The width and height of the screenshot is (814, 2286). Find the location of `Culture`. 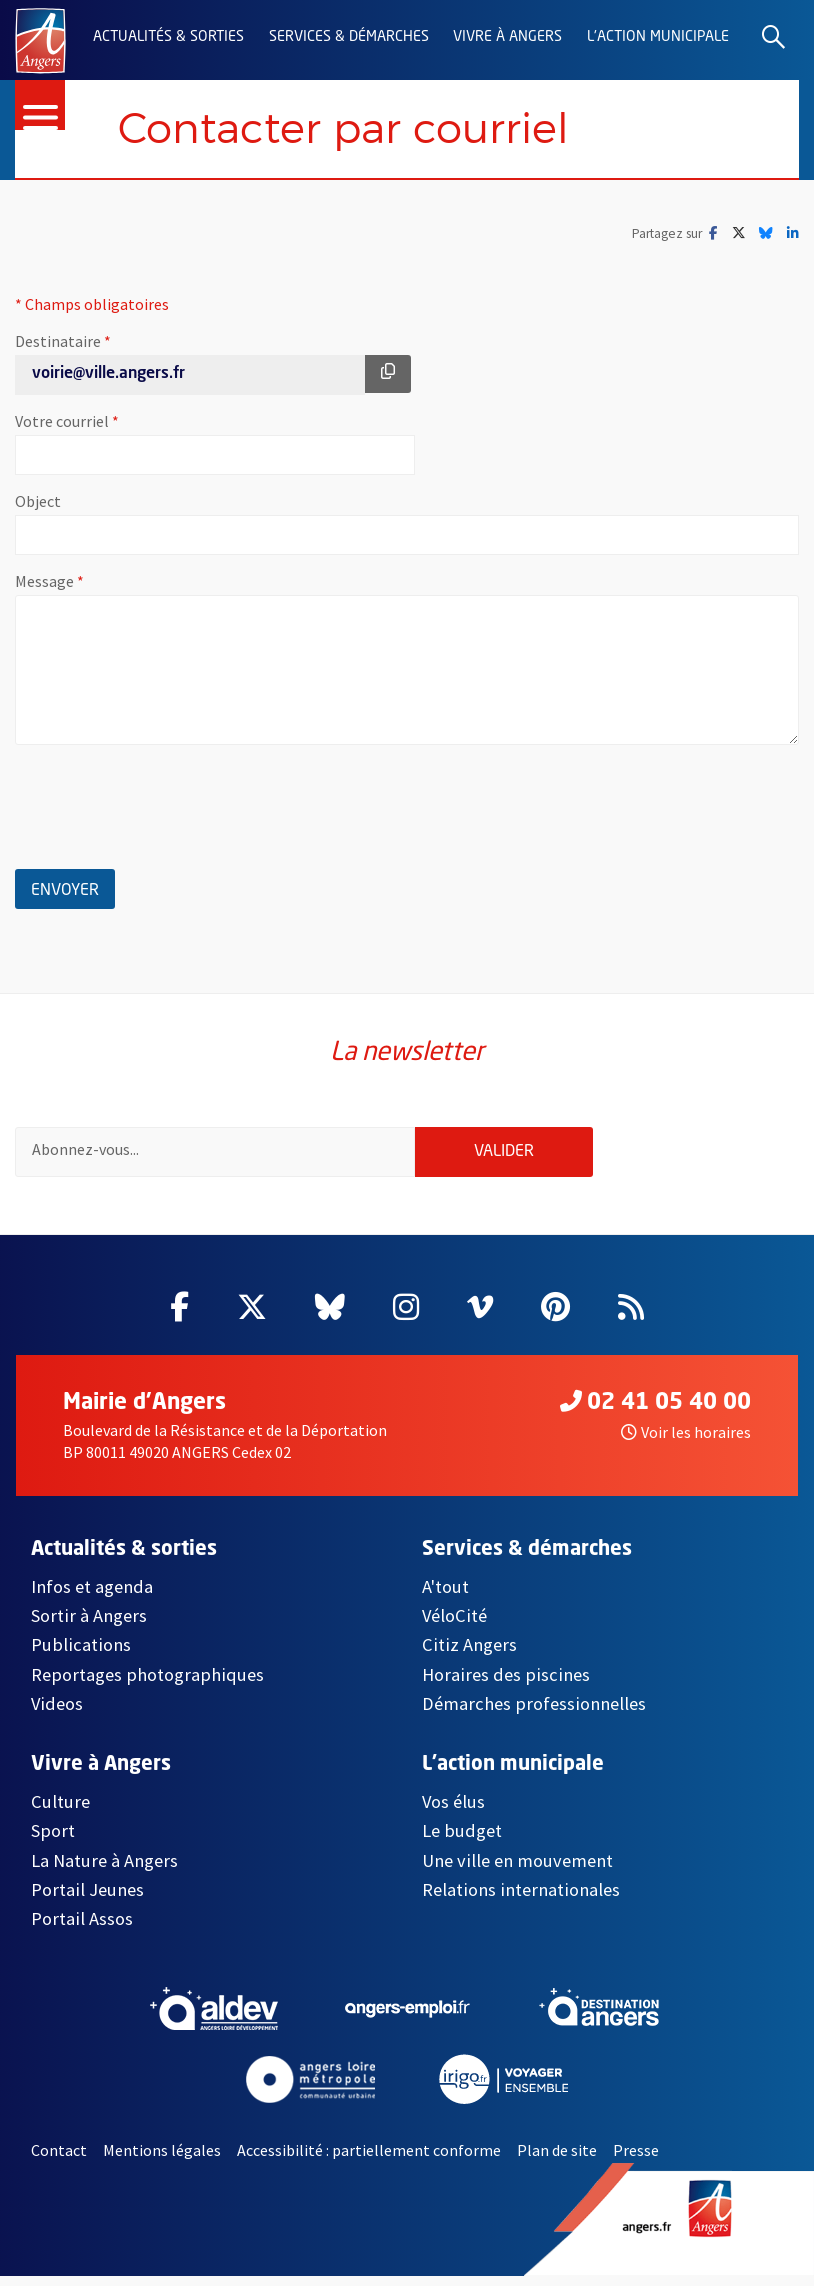

Culture is located at coordinates (60, 1812).